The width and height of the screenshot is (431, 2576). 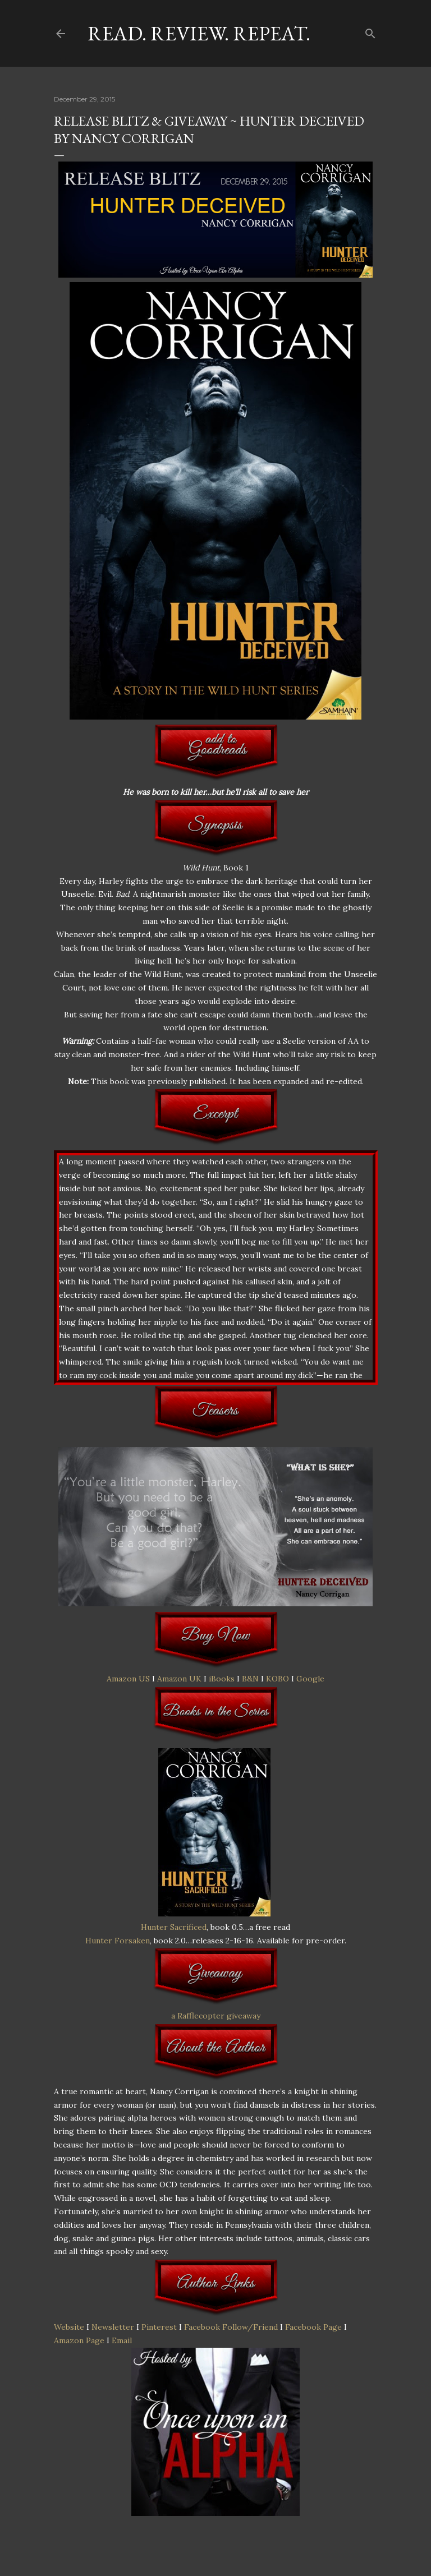 I want to click on Google, so click(x=310, y=1679).